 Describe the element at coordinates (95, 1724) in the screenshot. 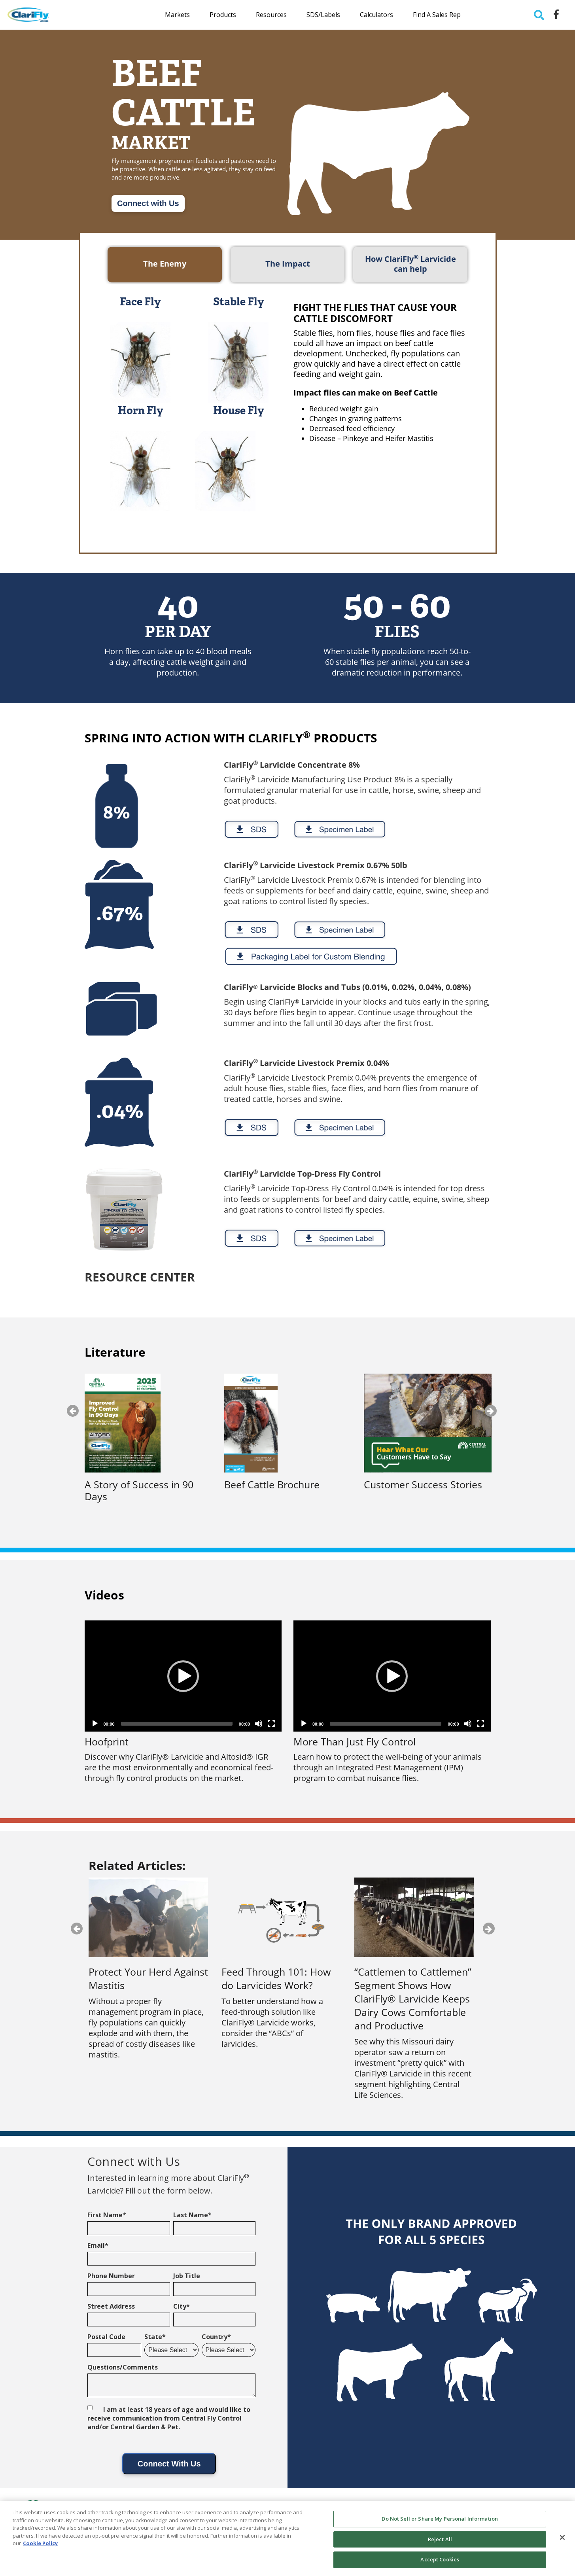

I see `[Play]` at that location.